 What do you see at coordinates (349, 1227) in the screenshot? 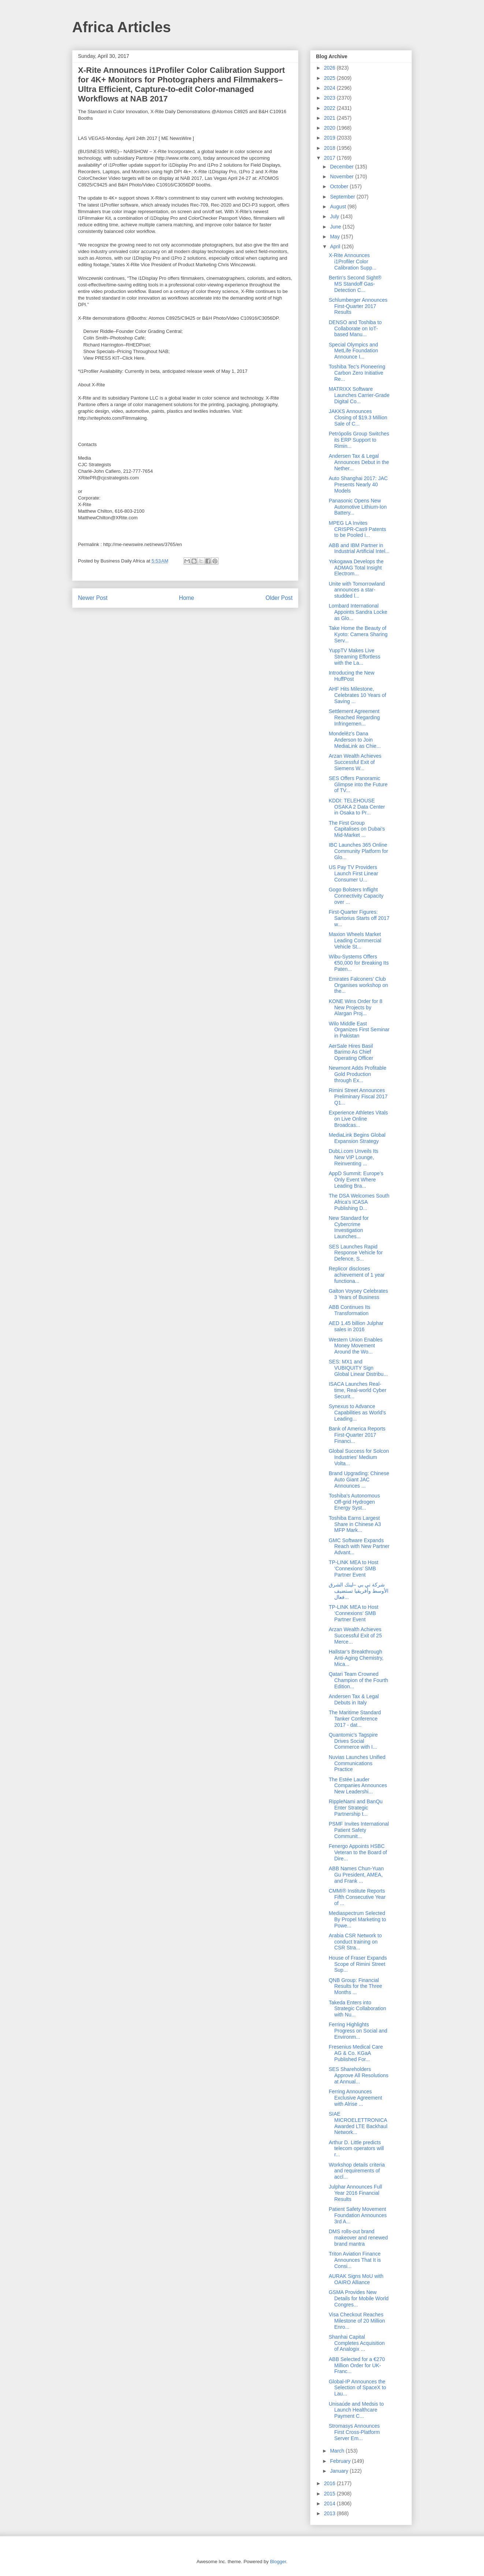
I see `New Standard for Cybercrime Investigation Launches...` at bounding box center [349, 1227].